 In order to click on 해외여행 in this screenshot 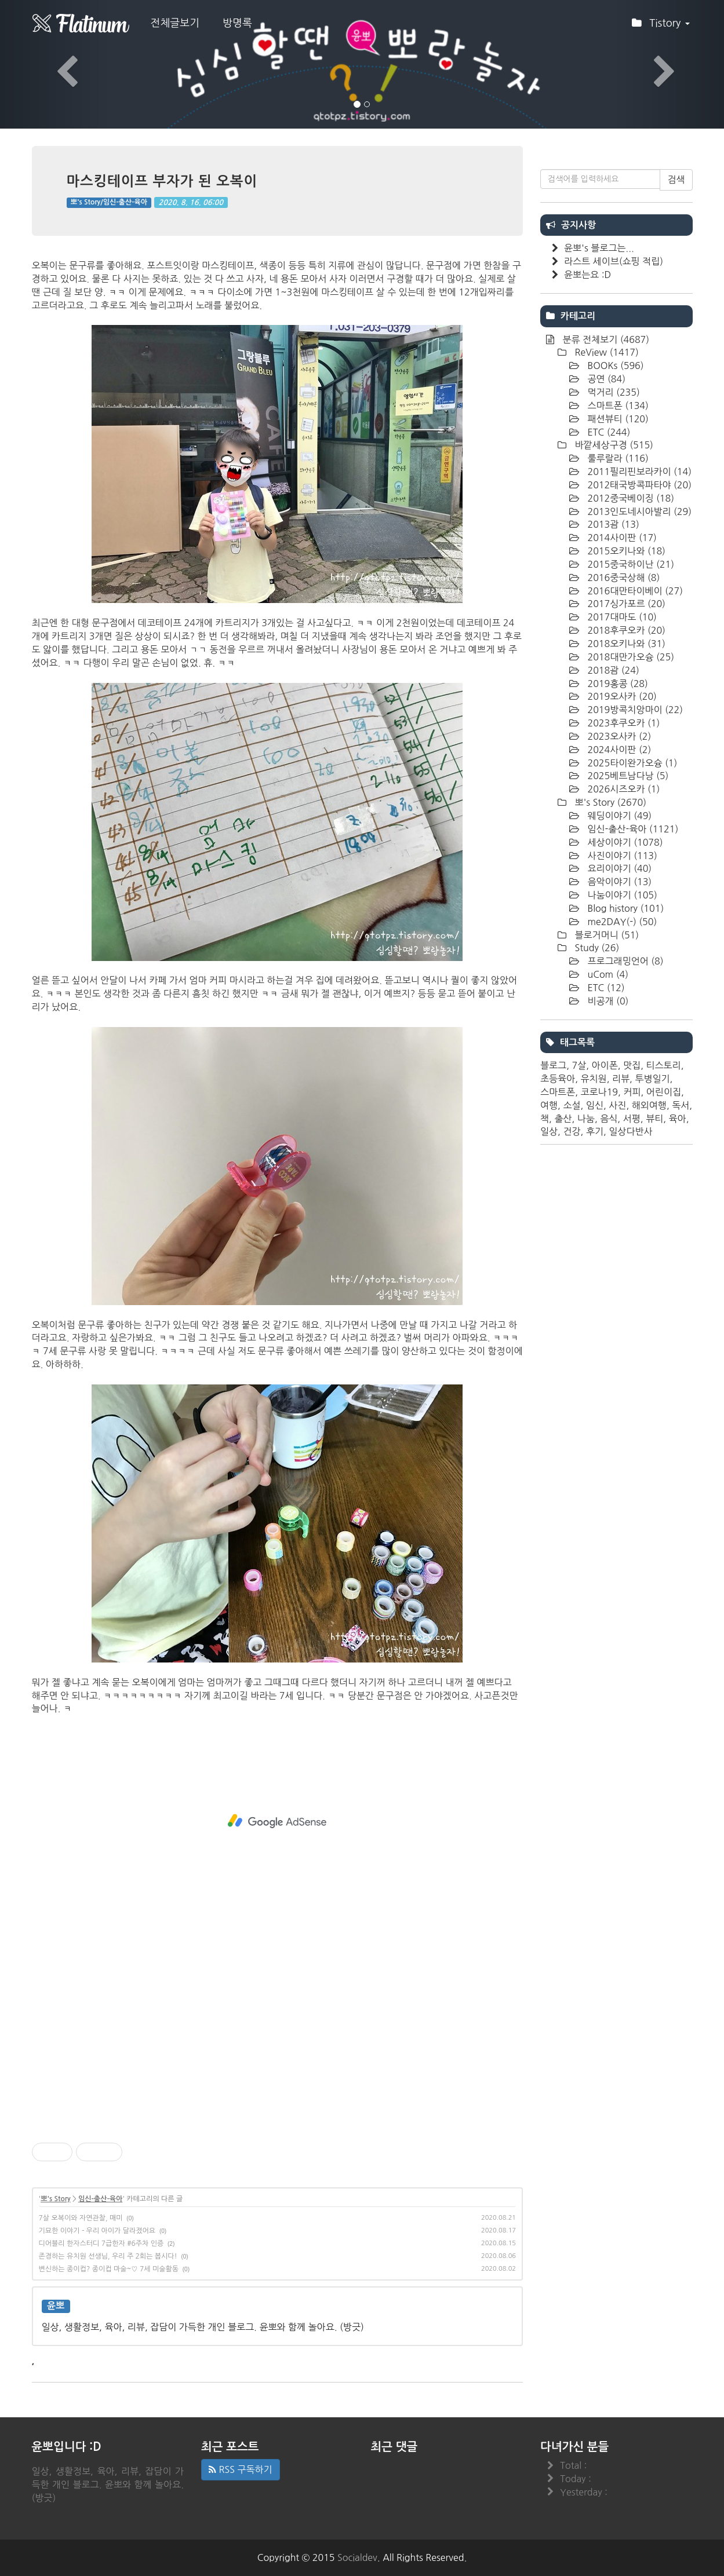, I will do `click(649, 1105)`.